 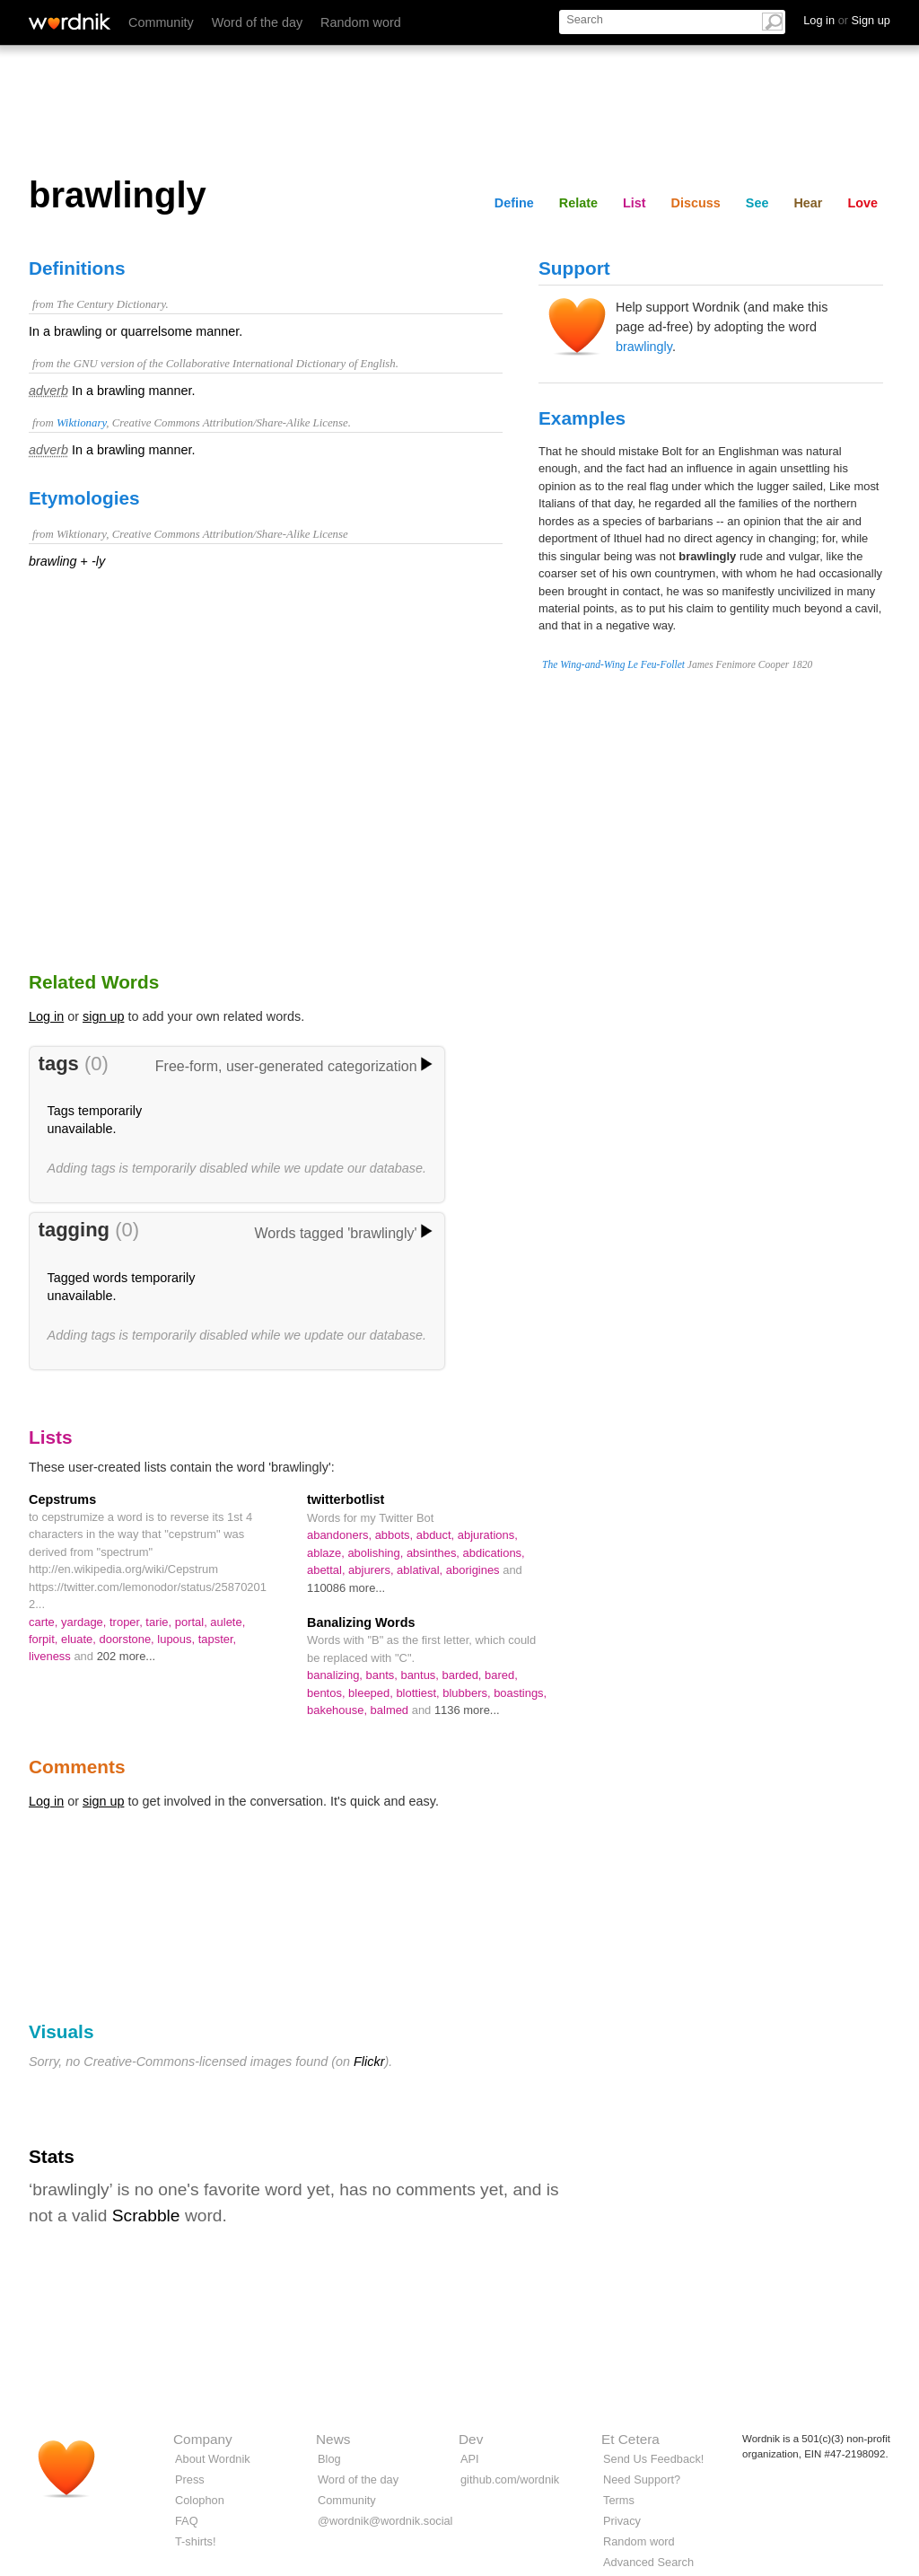 What do you see at coordinates (202, 2439) in the screenshot?
I see `Company` at bounding box center [202, 2439].